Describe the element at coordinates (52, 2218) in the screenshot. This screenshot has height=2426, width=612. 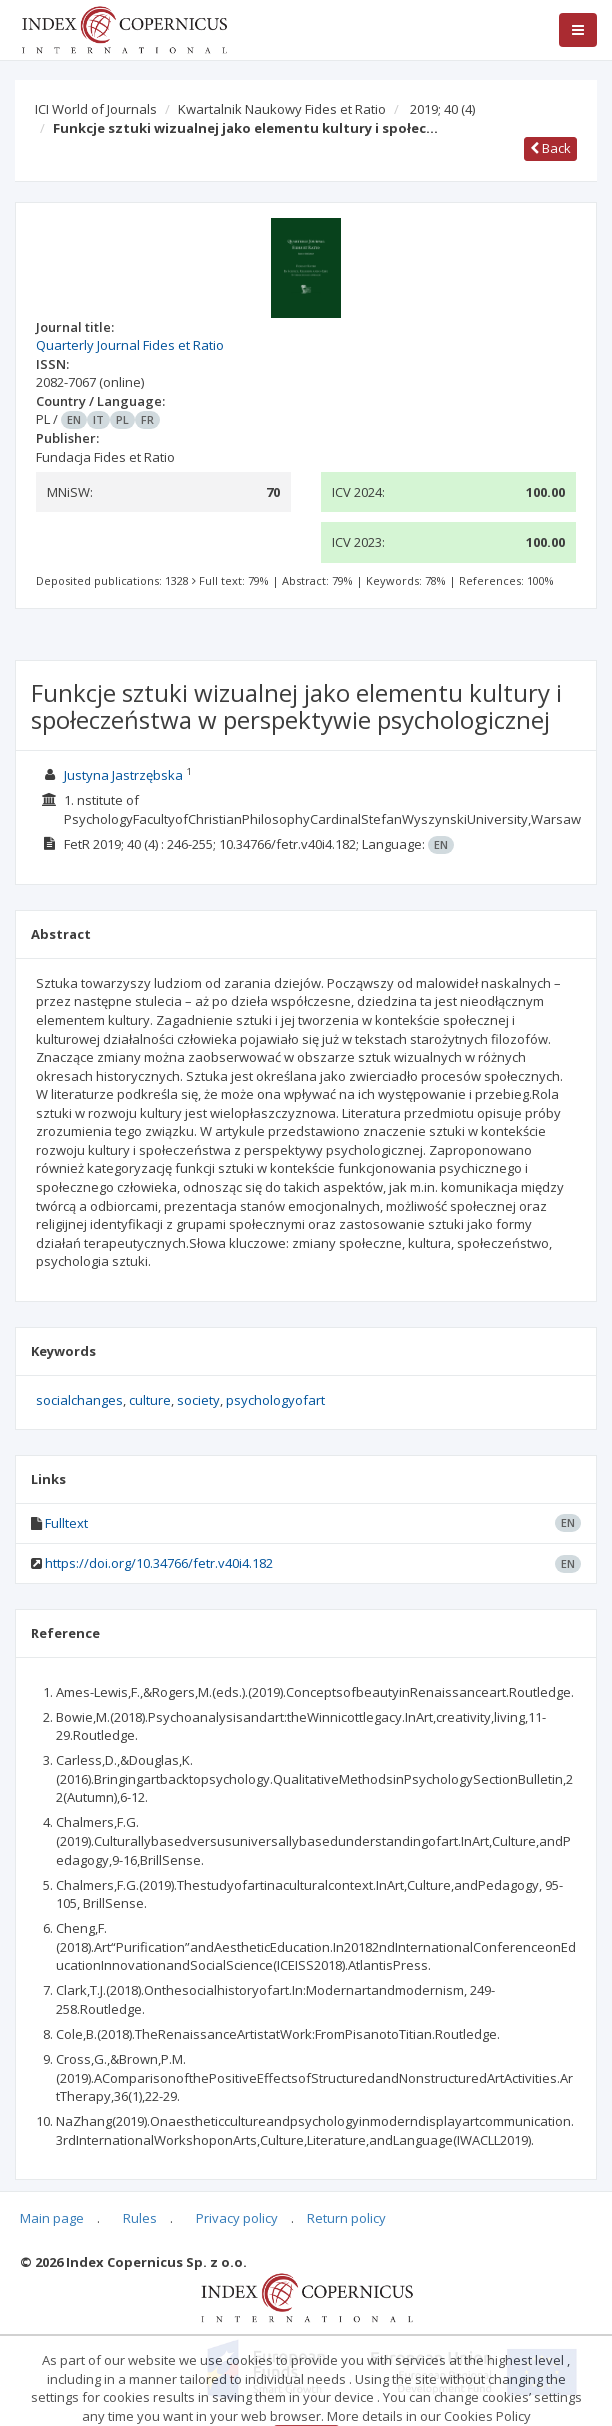
I see `Main page` at that location.